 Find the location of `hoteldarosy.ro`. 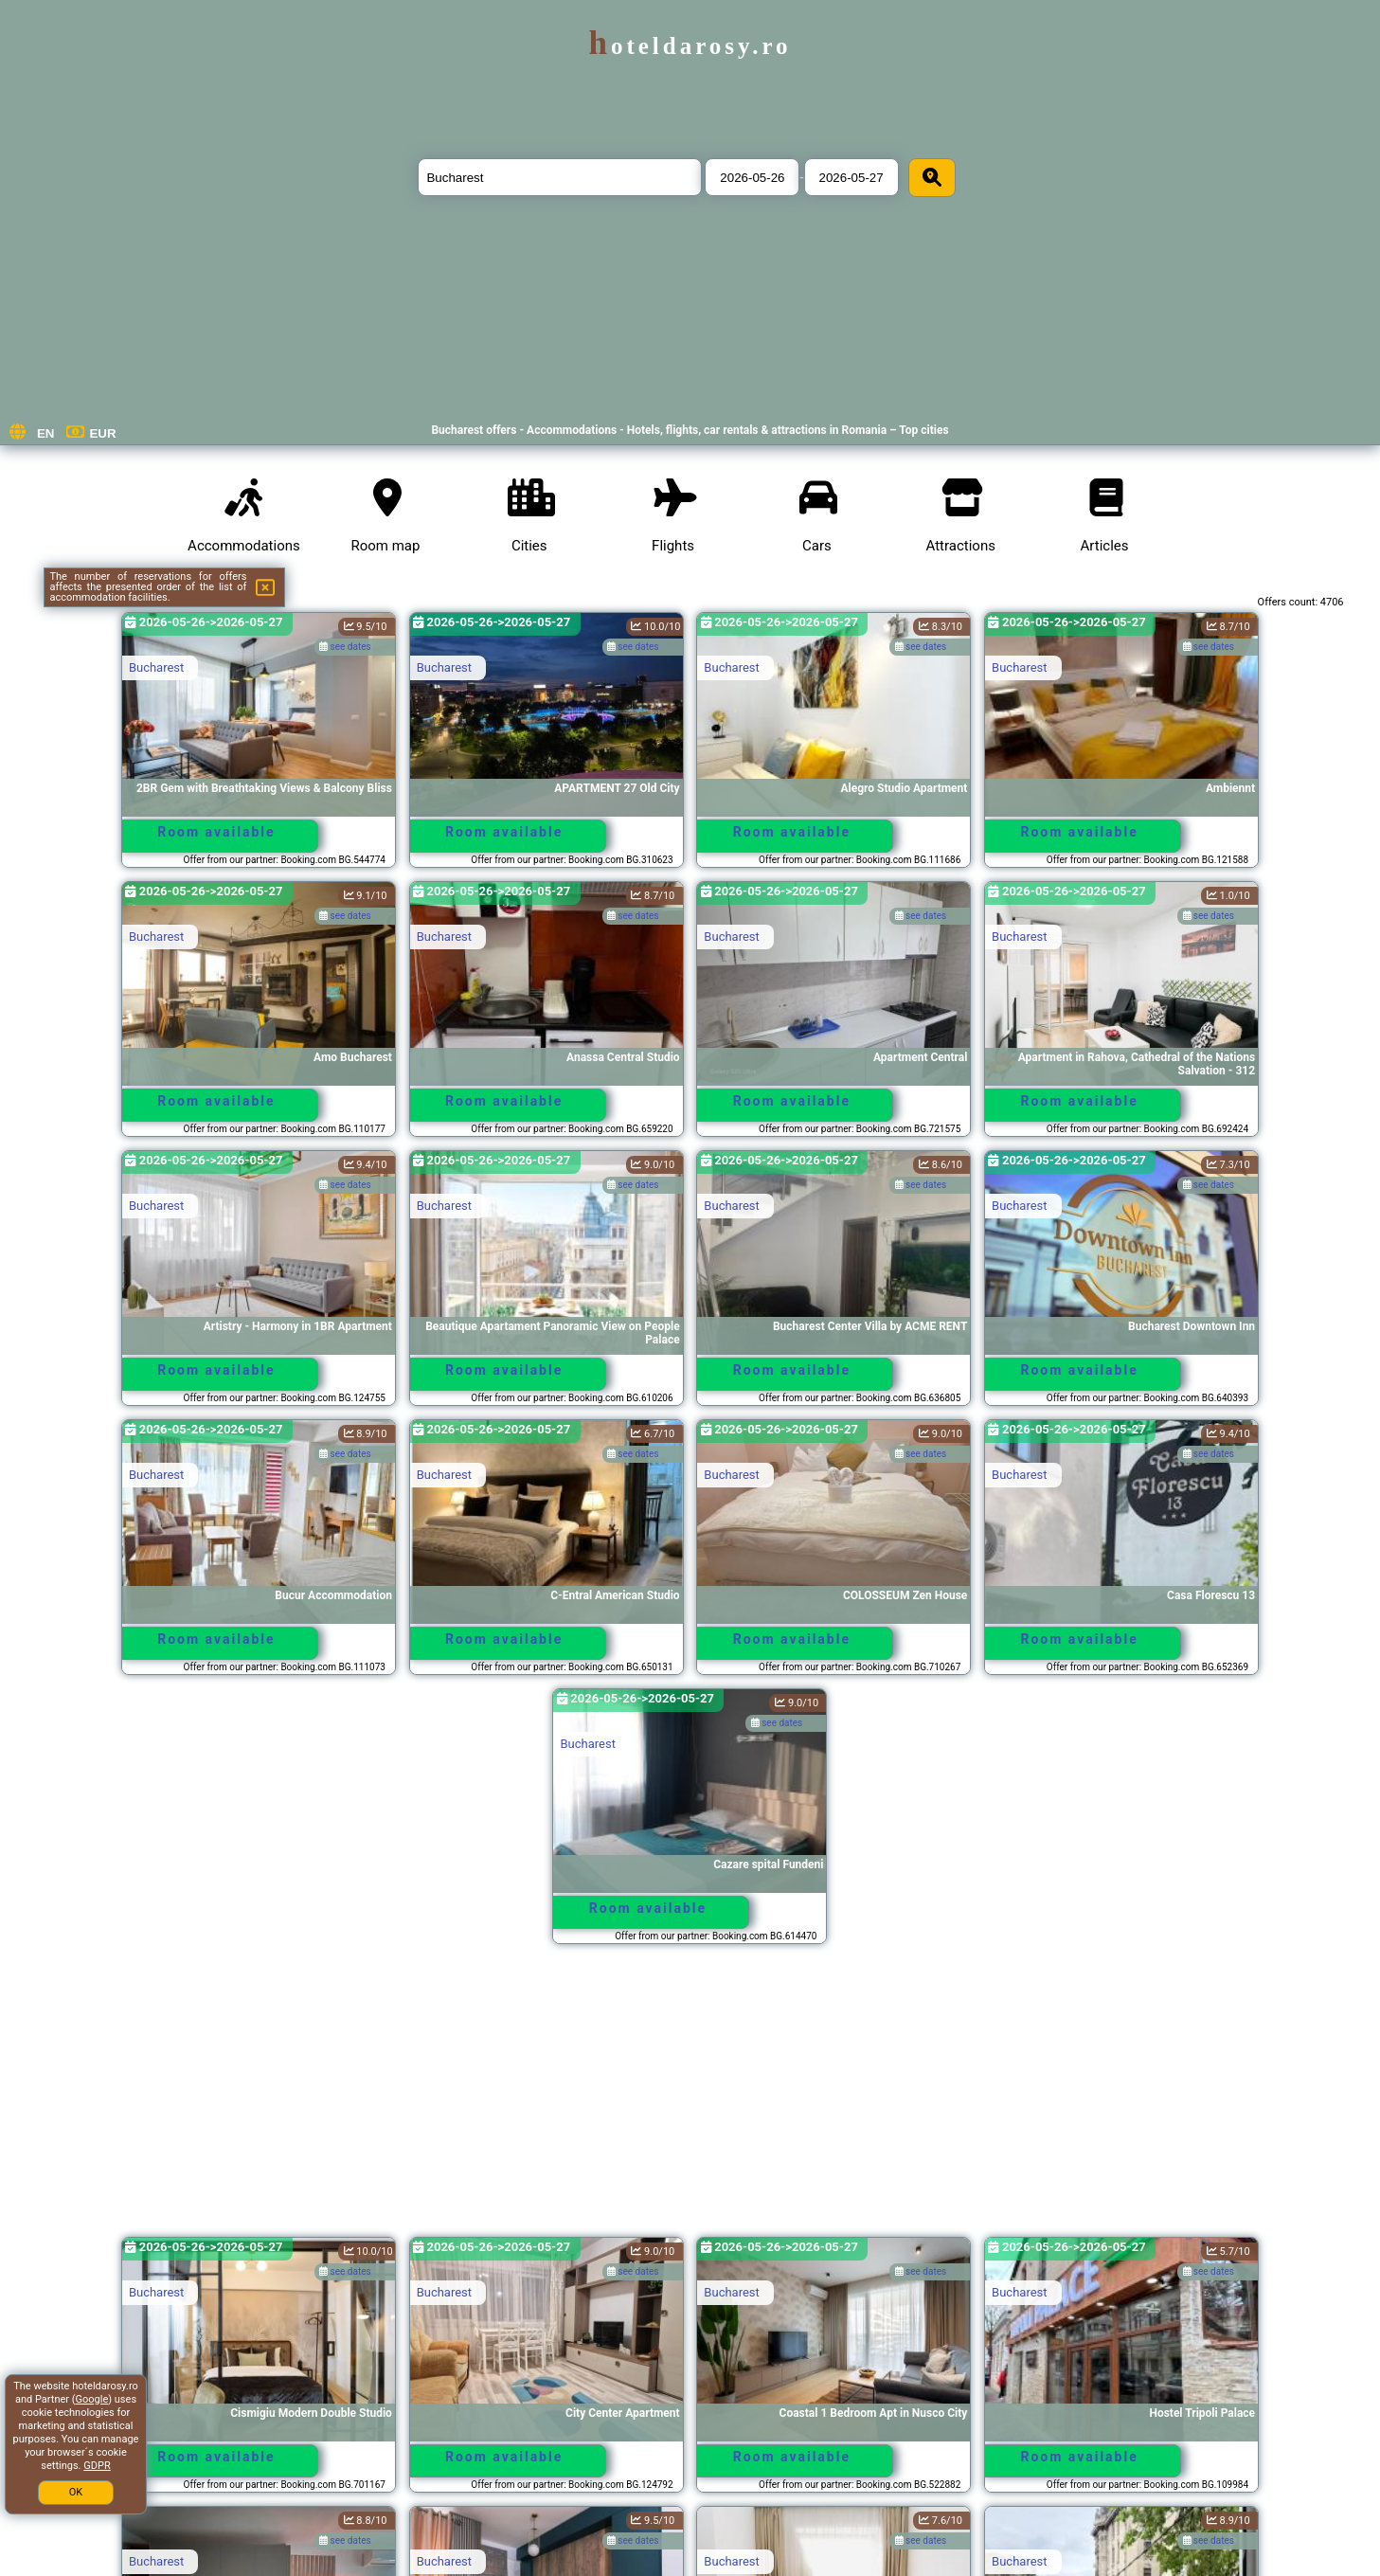

hoteldarosy.ro is located at coordinates (689, 46).